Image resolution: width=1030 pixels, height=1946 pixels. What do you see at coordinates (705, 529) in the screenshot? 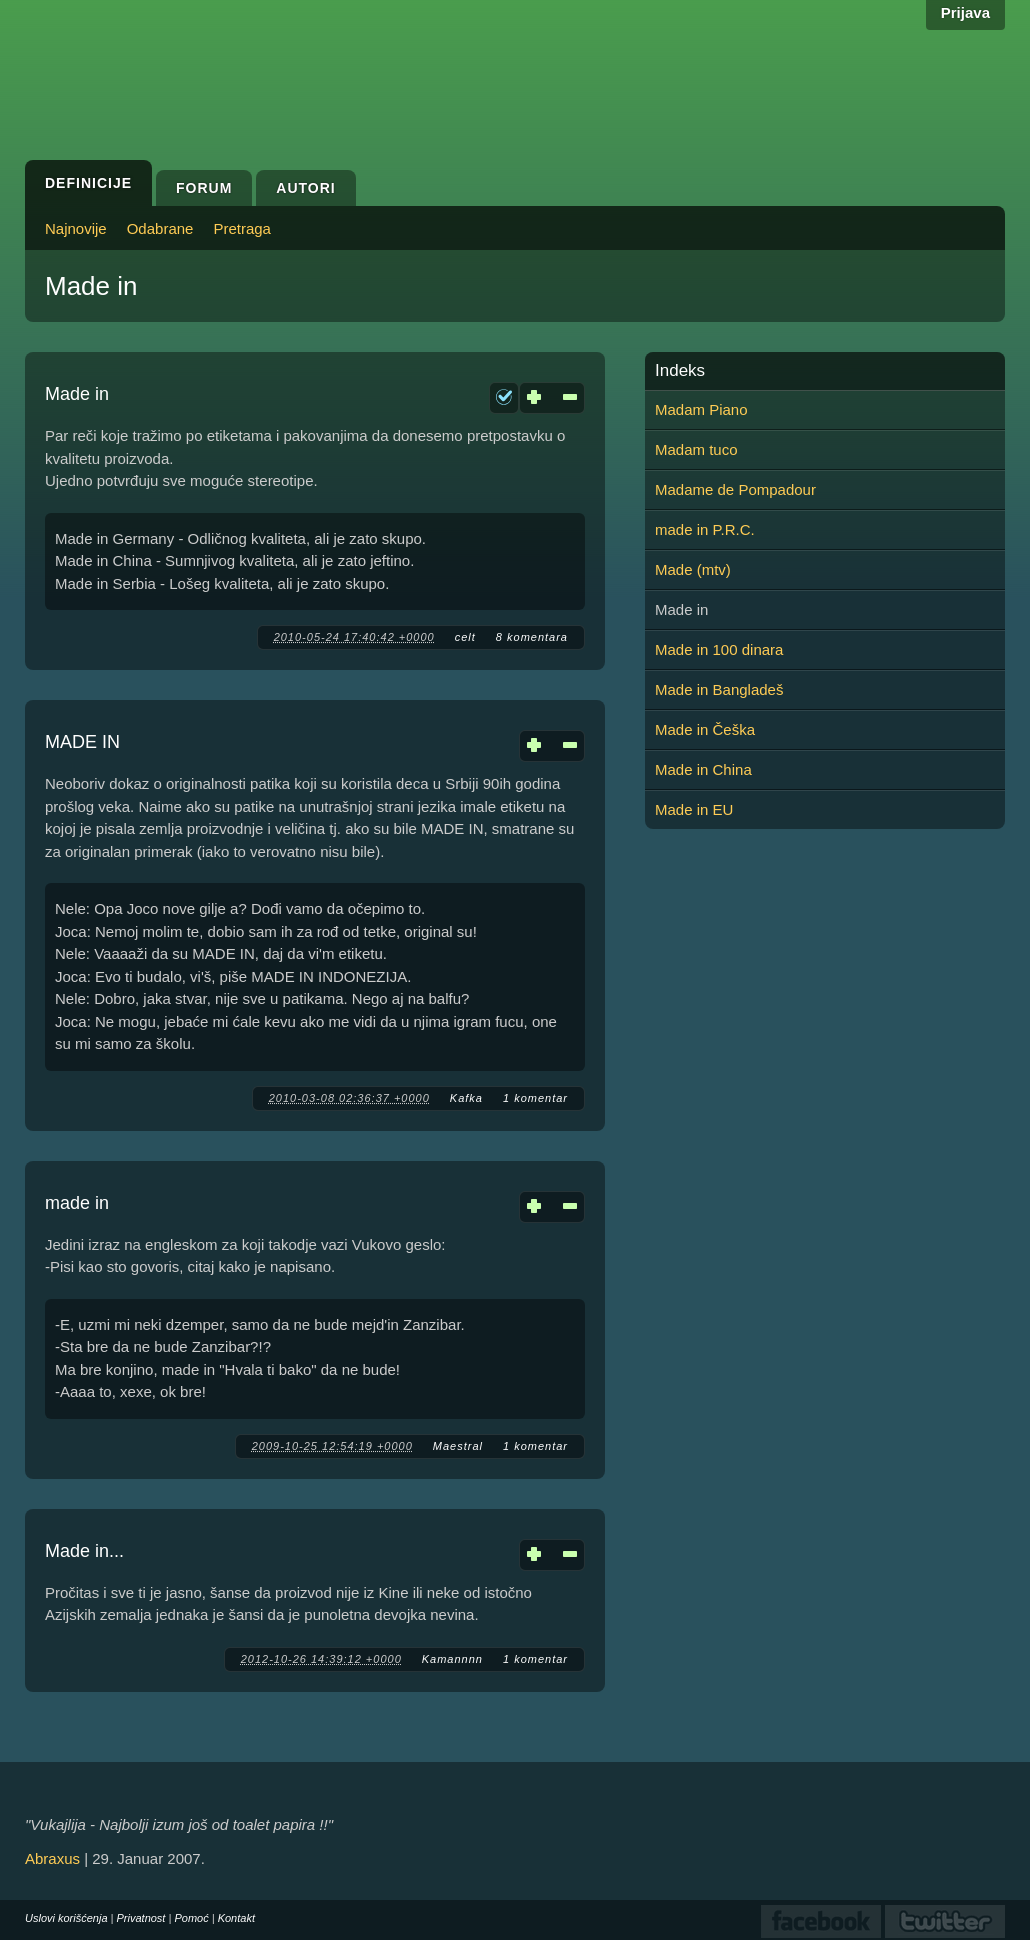
I see `made in P.R.C.` at bounding box center [705, 529].